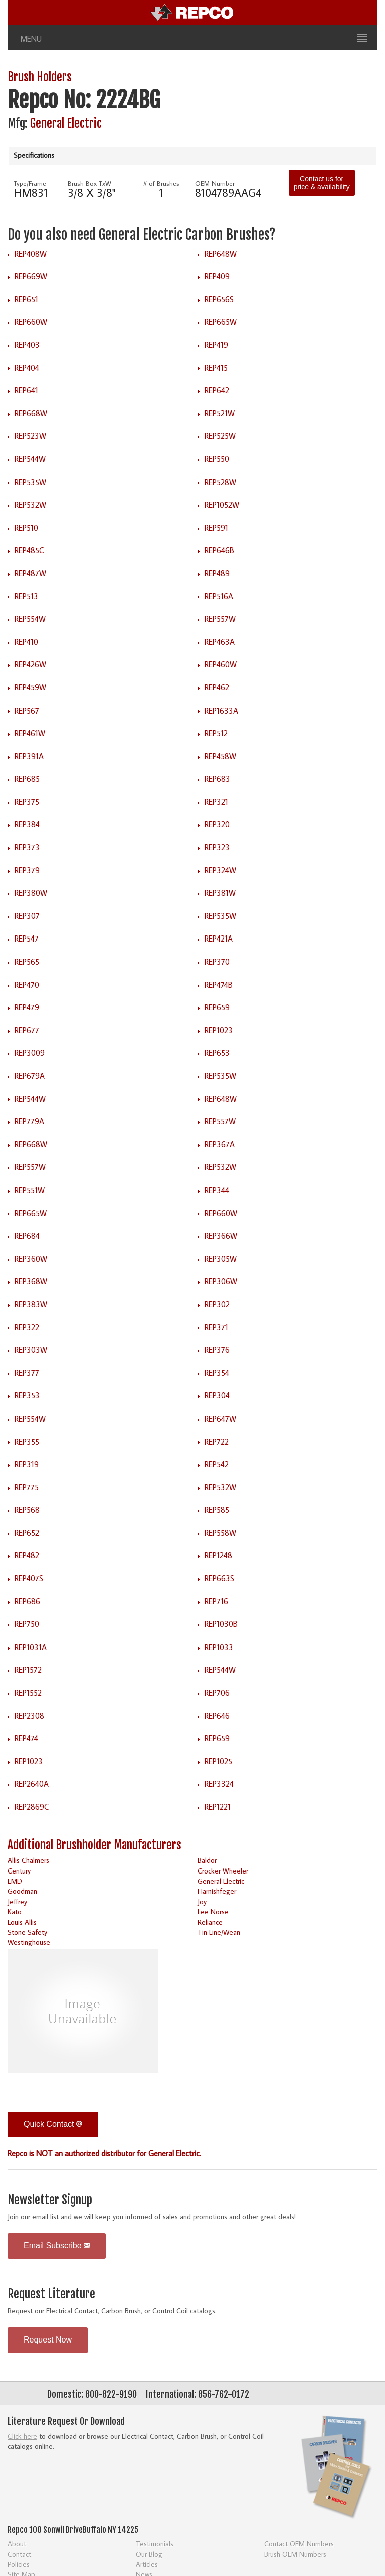 The height and width of the screenshot is (2576, 385). Describe the element at coordinates (147, 2564) in the screenshot. I see `Articles` at that location.